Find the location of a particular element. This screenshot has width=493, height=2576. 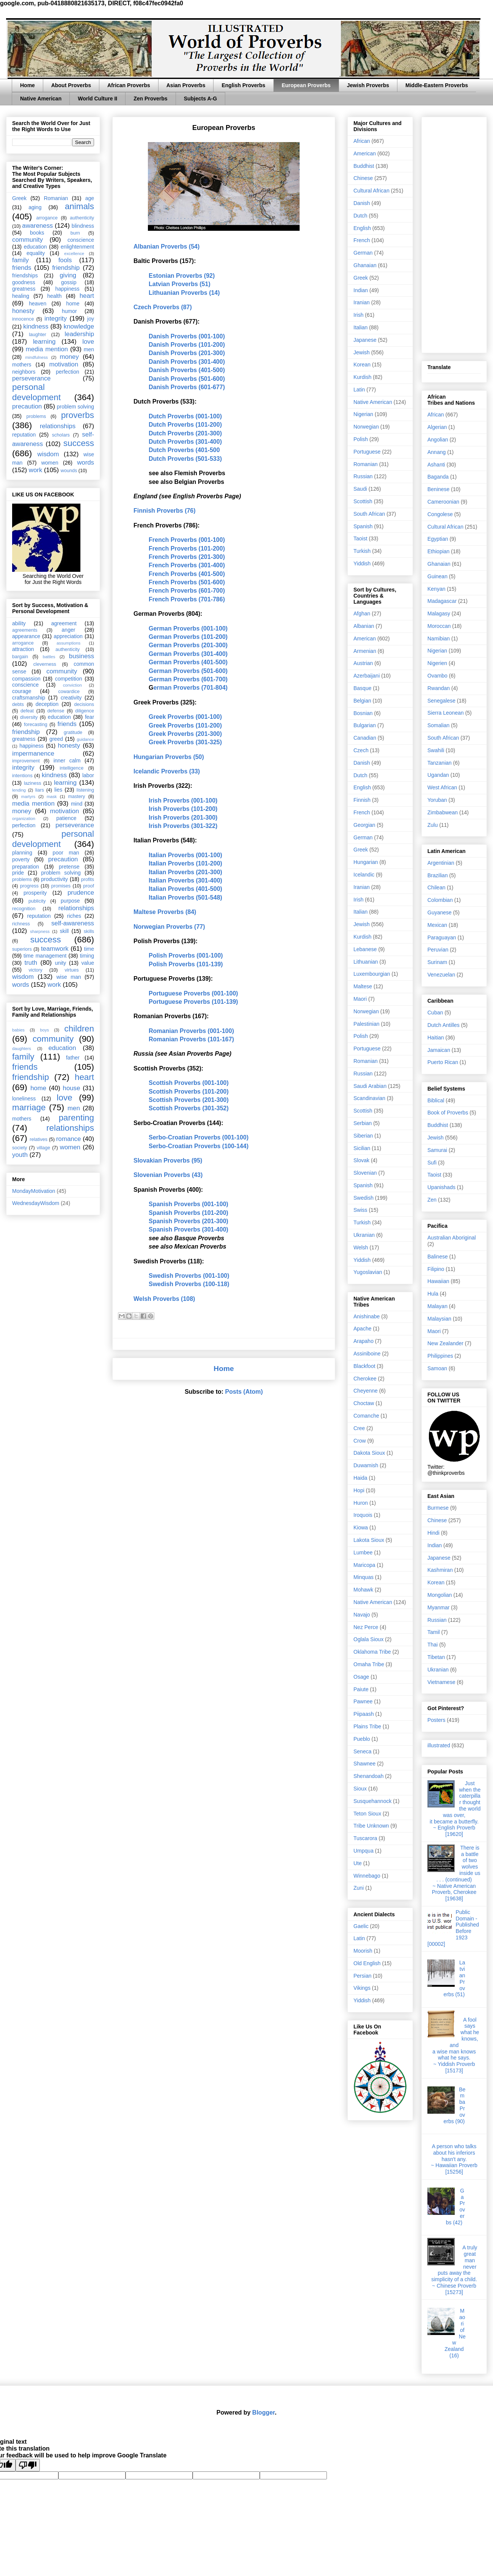

Russian is located at coordinates (363, 476).